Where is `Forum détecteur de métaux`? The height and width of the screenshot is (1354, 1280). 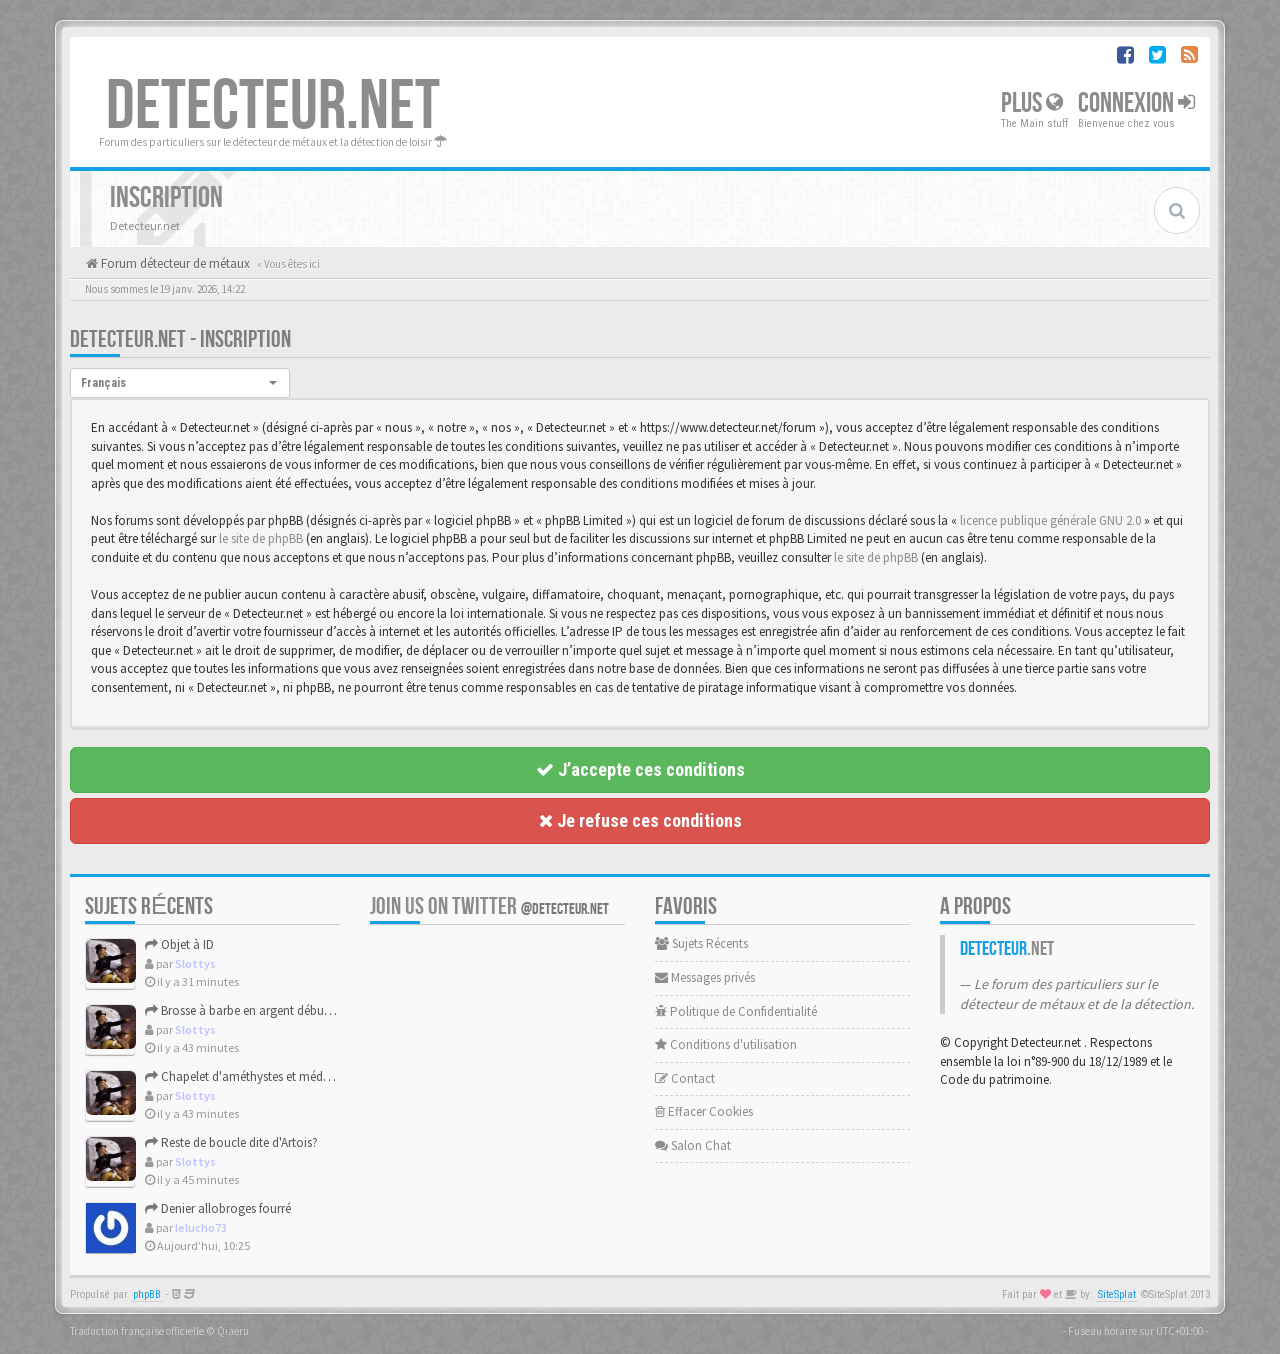
Forum détecteur de métaux is located at coordinates (174, 263).